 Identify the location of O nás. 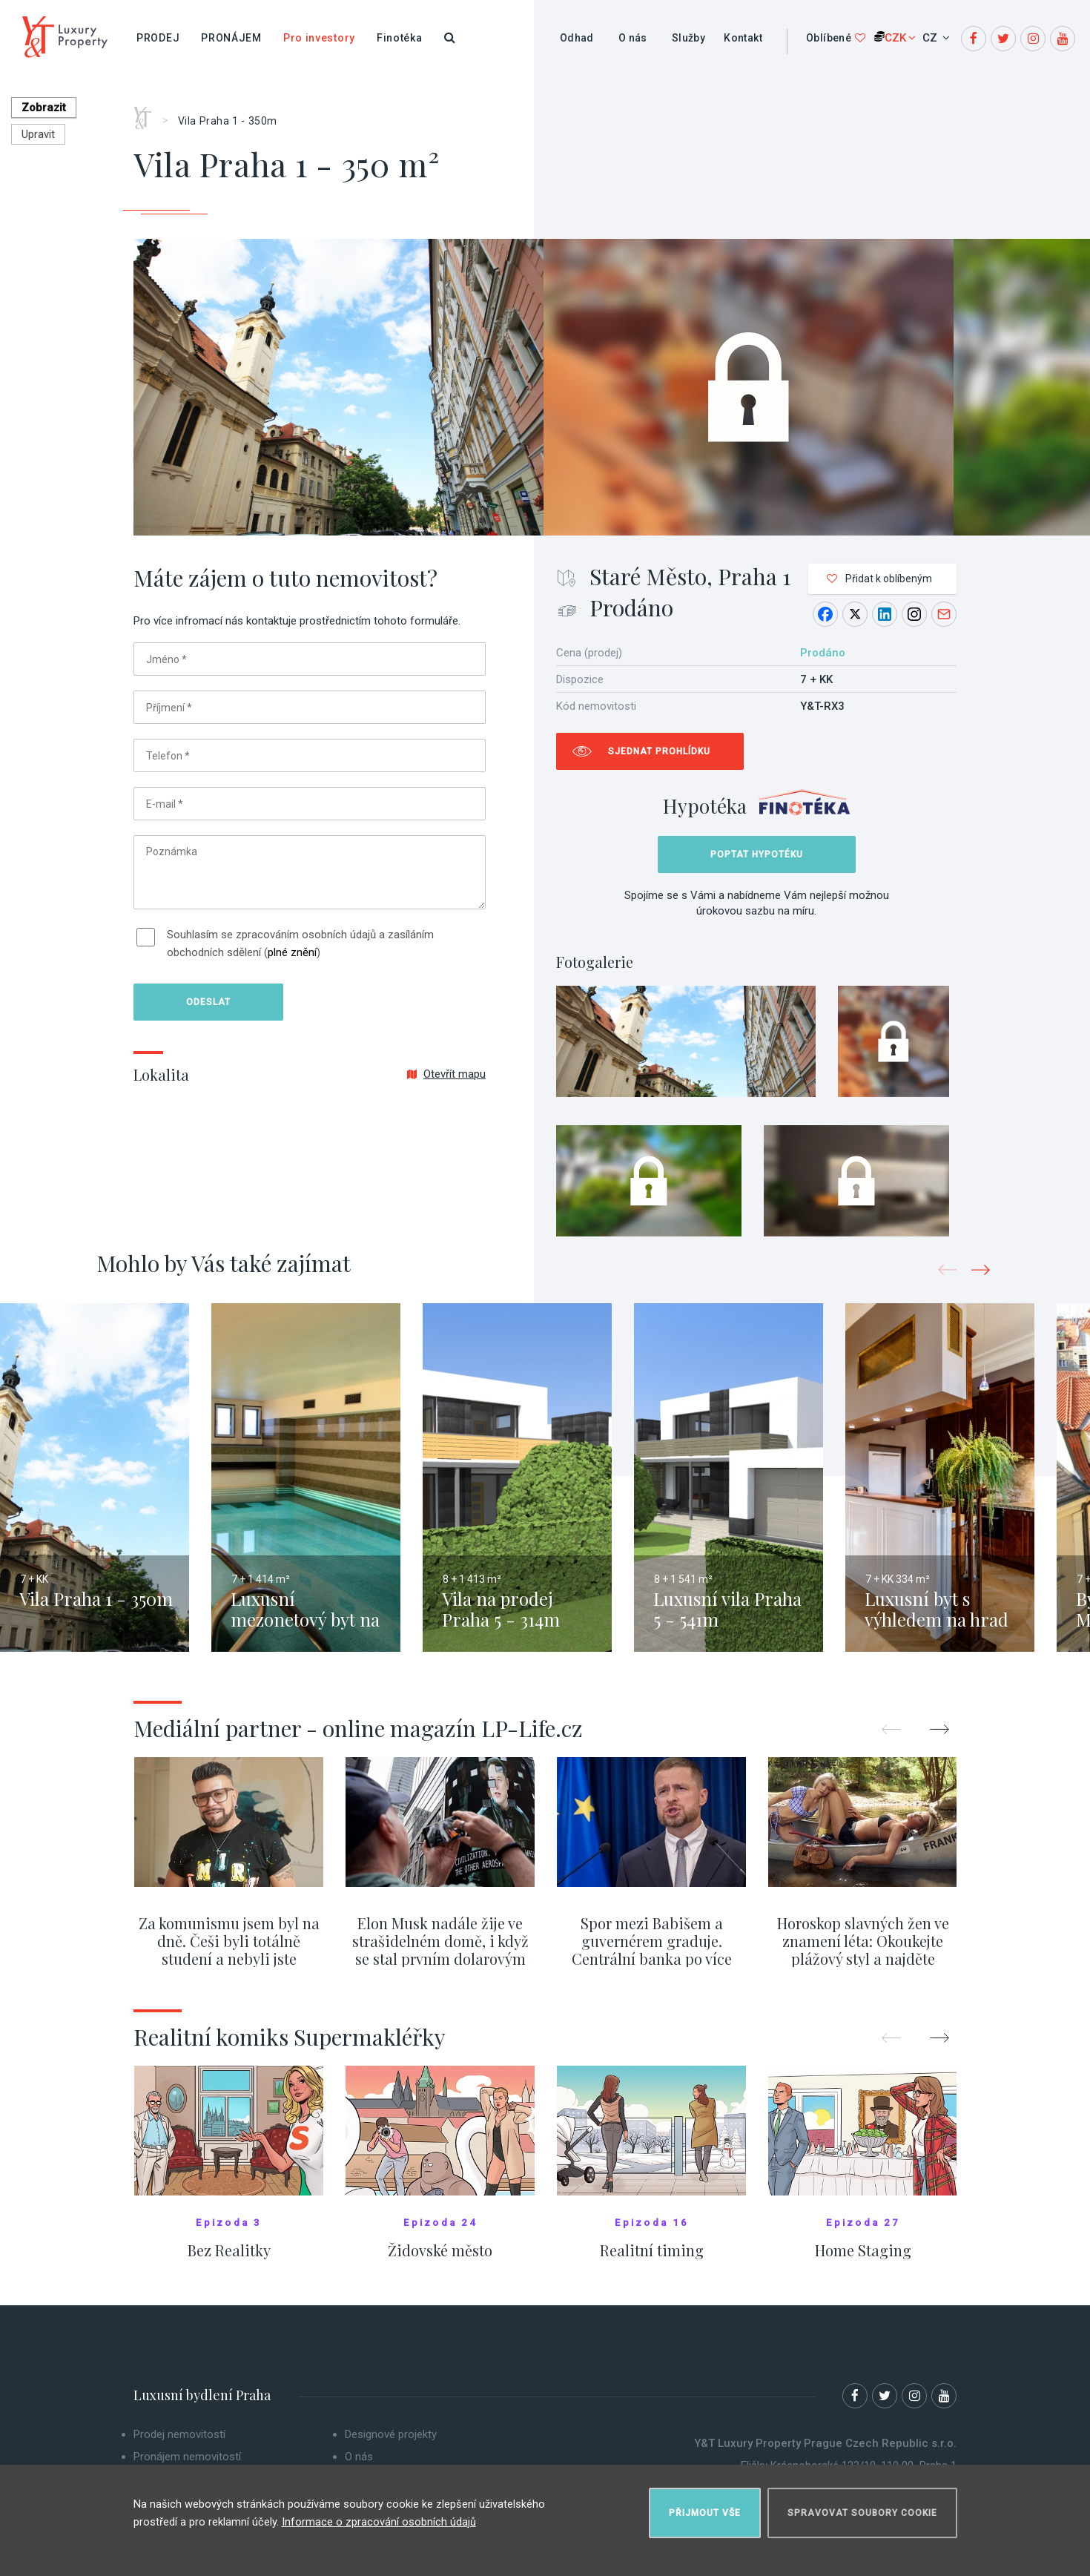
(632, 38).